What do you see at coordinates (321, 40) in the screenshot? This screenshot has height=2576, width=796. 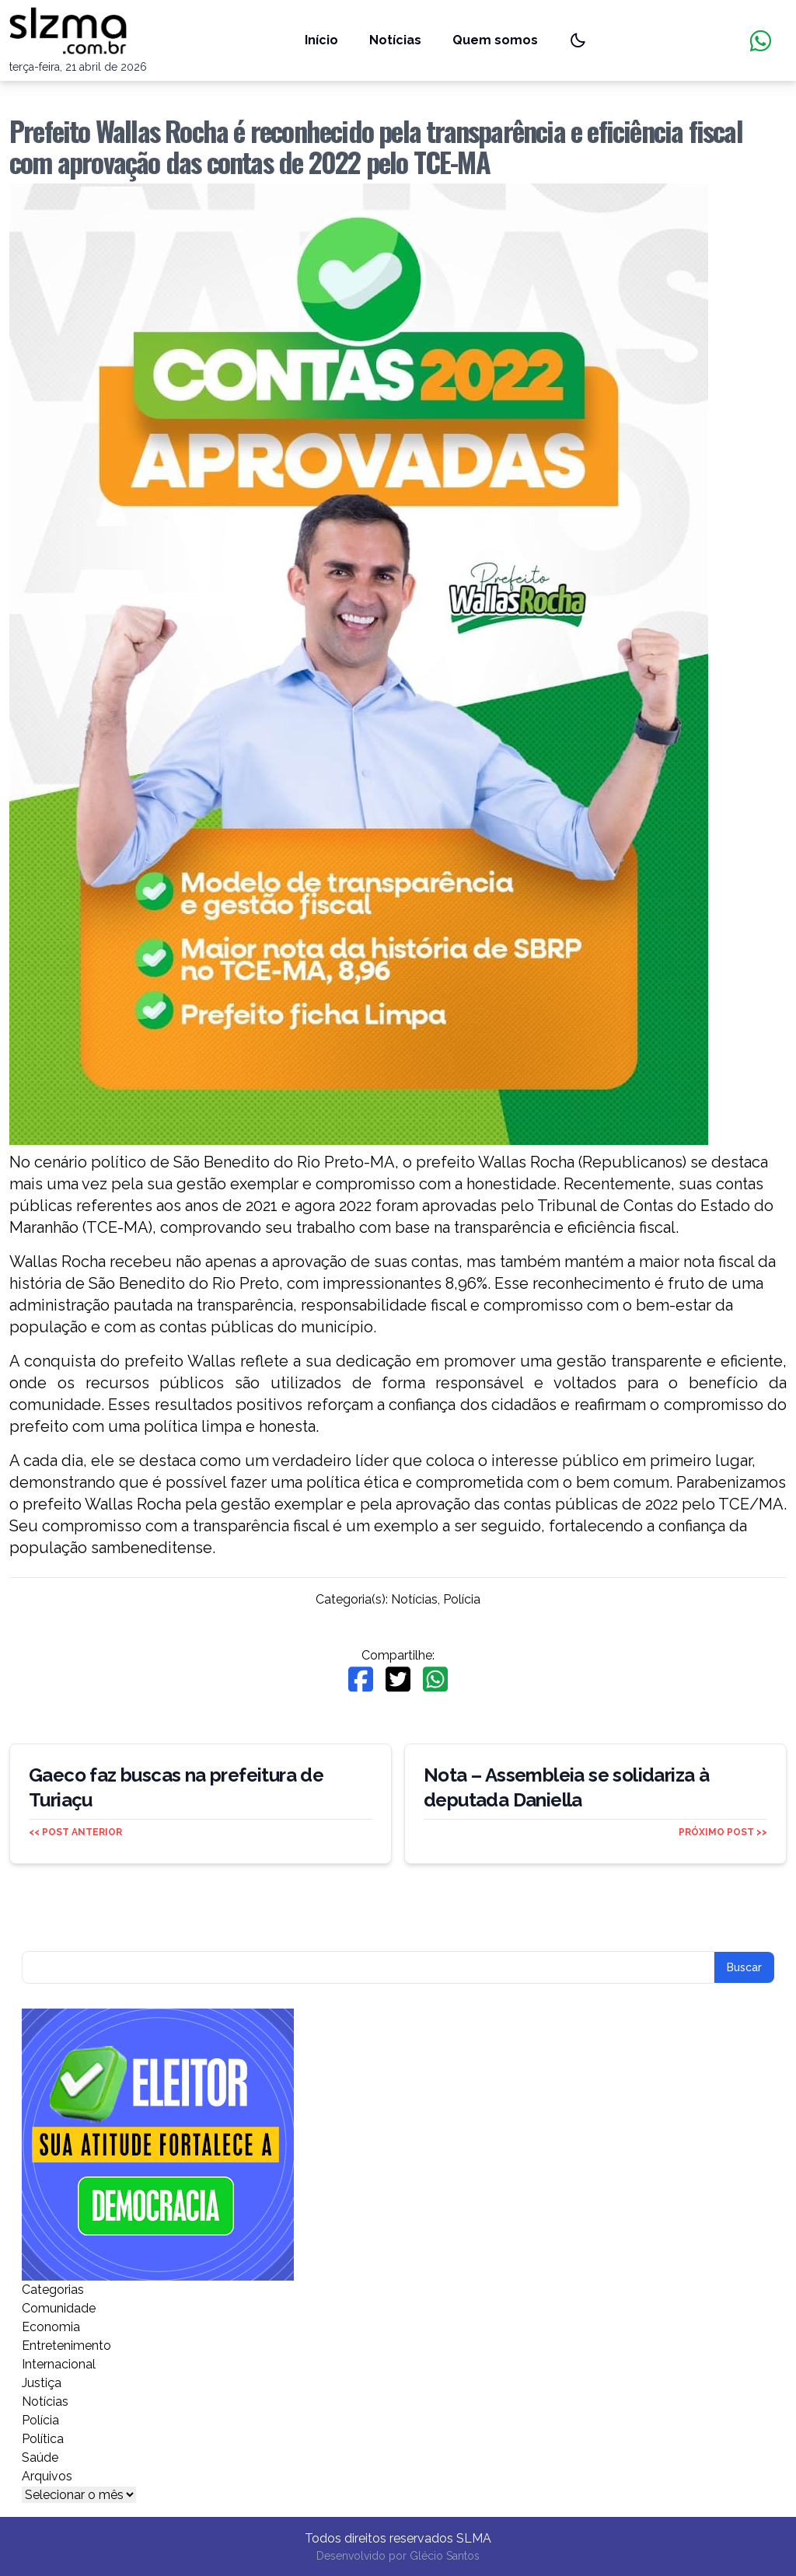 I see `Início` at bounding box center [321, 40].